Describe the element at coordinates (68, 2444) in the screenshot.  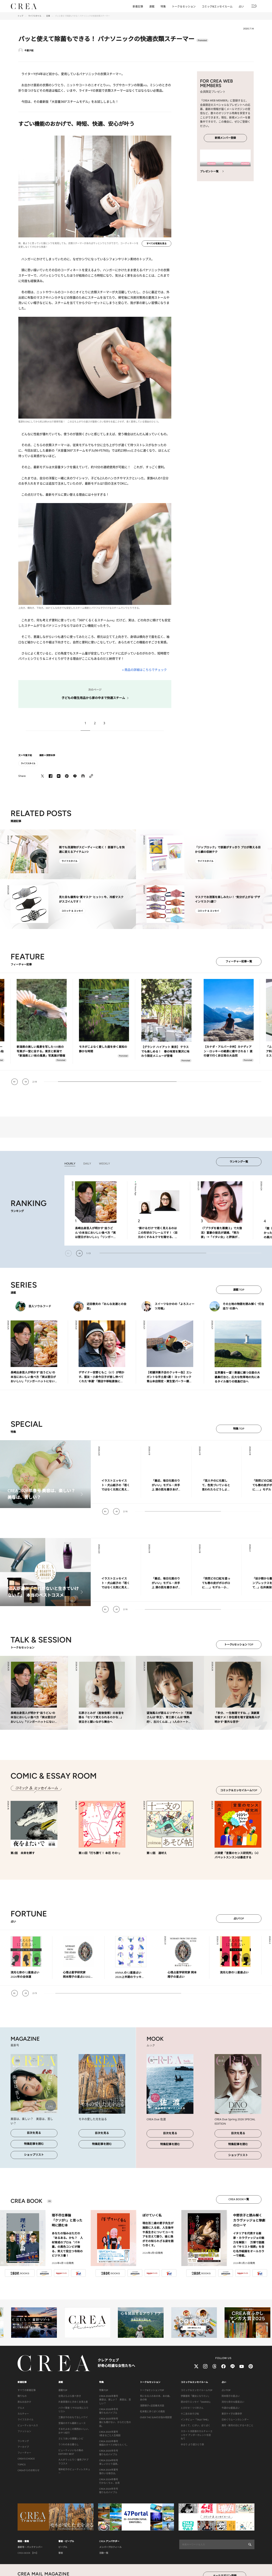
I see `うつわのある暮らし` at that location.